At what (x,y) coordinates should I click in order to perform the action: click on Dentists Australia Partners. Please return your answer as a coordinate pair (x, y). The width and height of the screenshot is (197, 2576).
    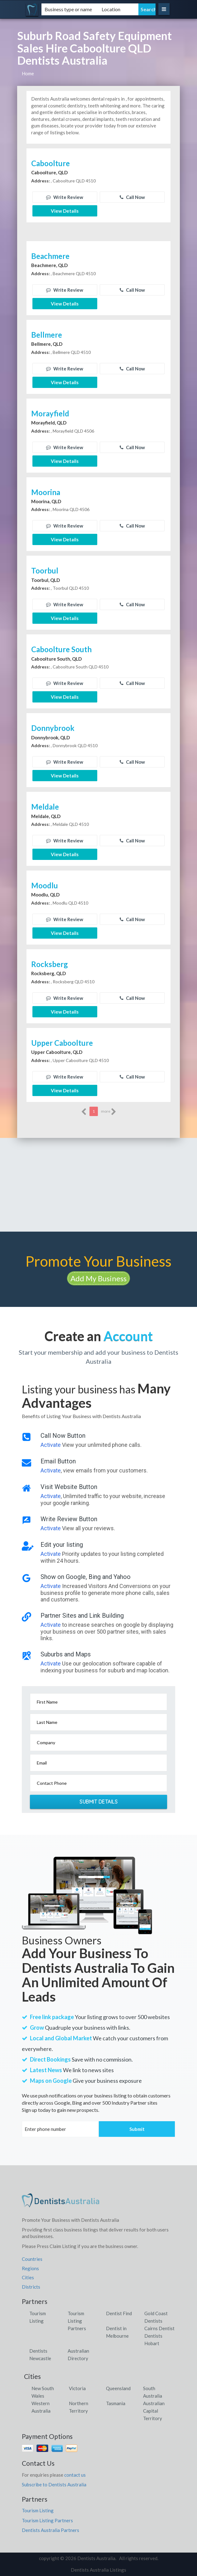
    Looking at the image, I should click on (50, 2530).